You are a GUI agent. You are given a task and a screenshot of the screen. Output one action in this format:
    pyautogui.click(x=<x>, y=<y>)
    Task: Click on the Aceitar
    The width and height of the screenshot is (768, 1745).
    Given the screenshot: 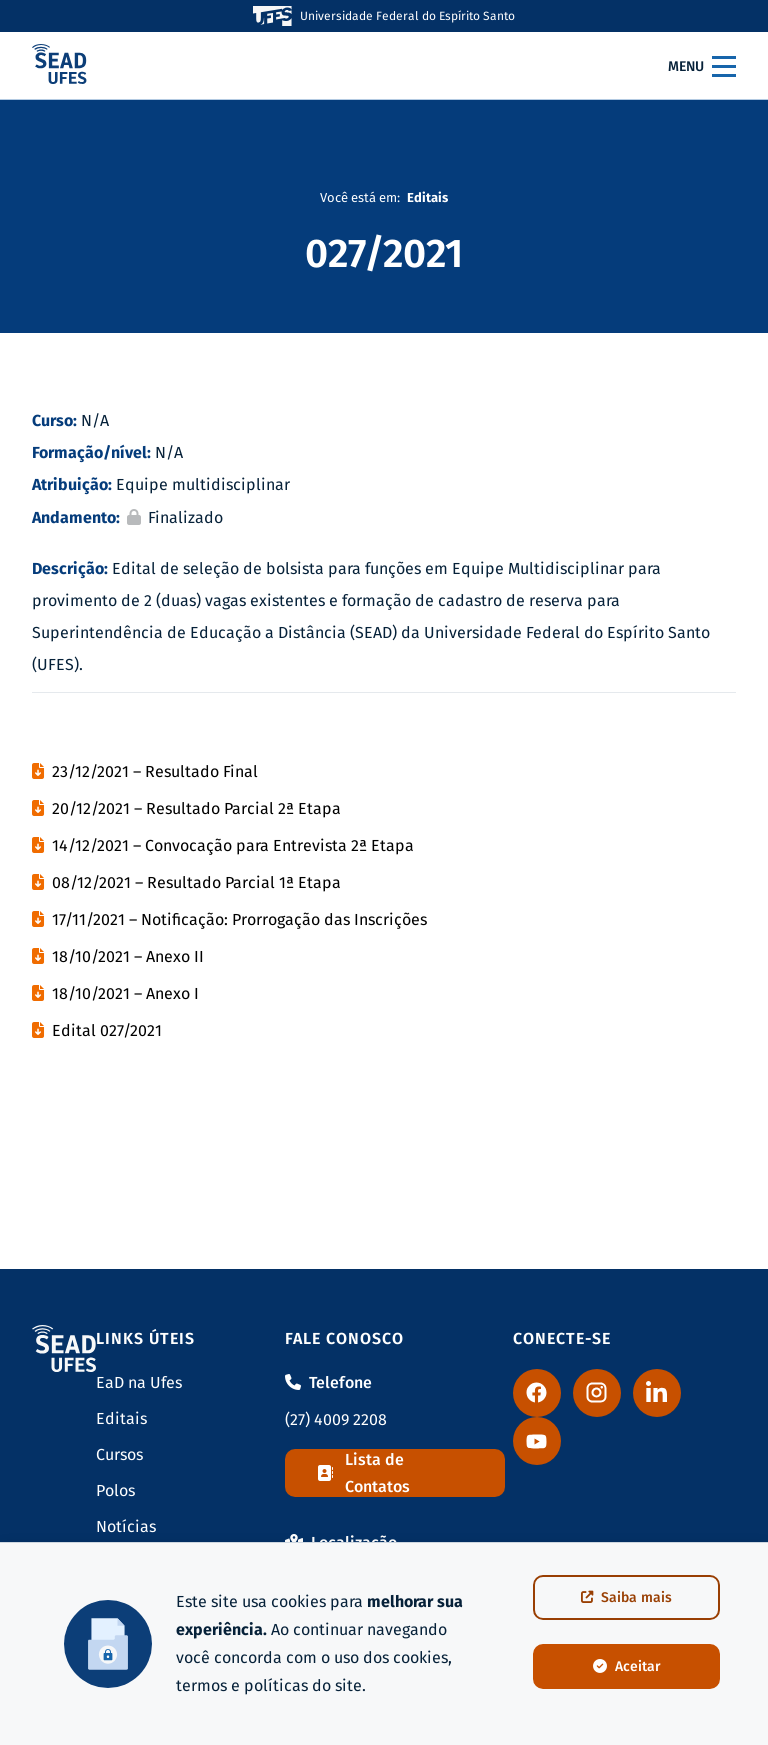 What is the action you would take?
    pyautogui.click(x=627, y=1666)
    